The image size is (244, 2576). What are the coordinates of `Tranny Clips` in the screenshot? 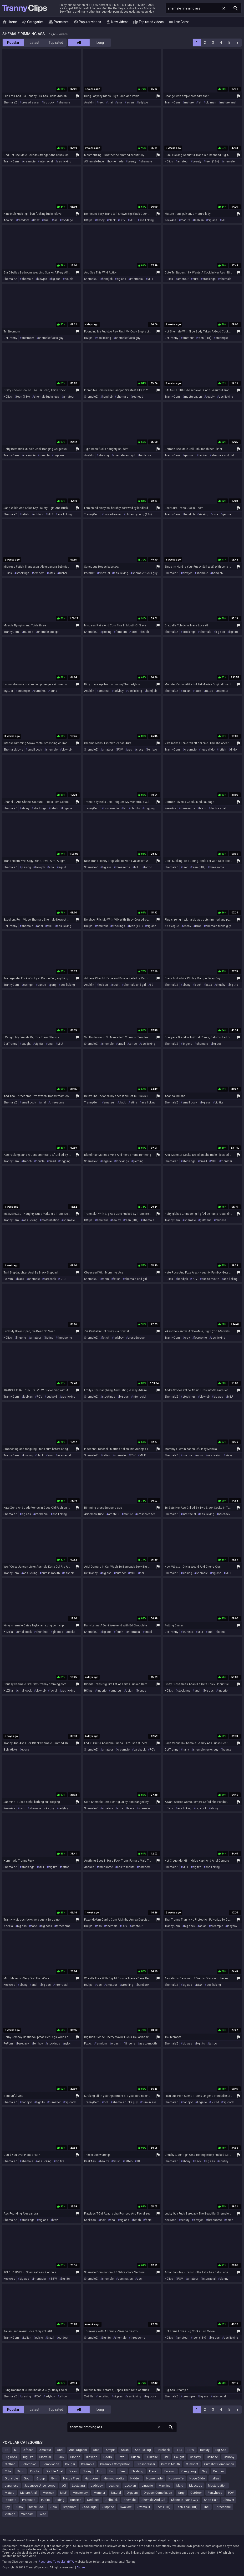 It's located at (24, 8).